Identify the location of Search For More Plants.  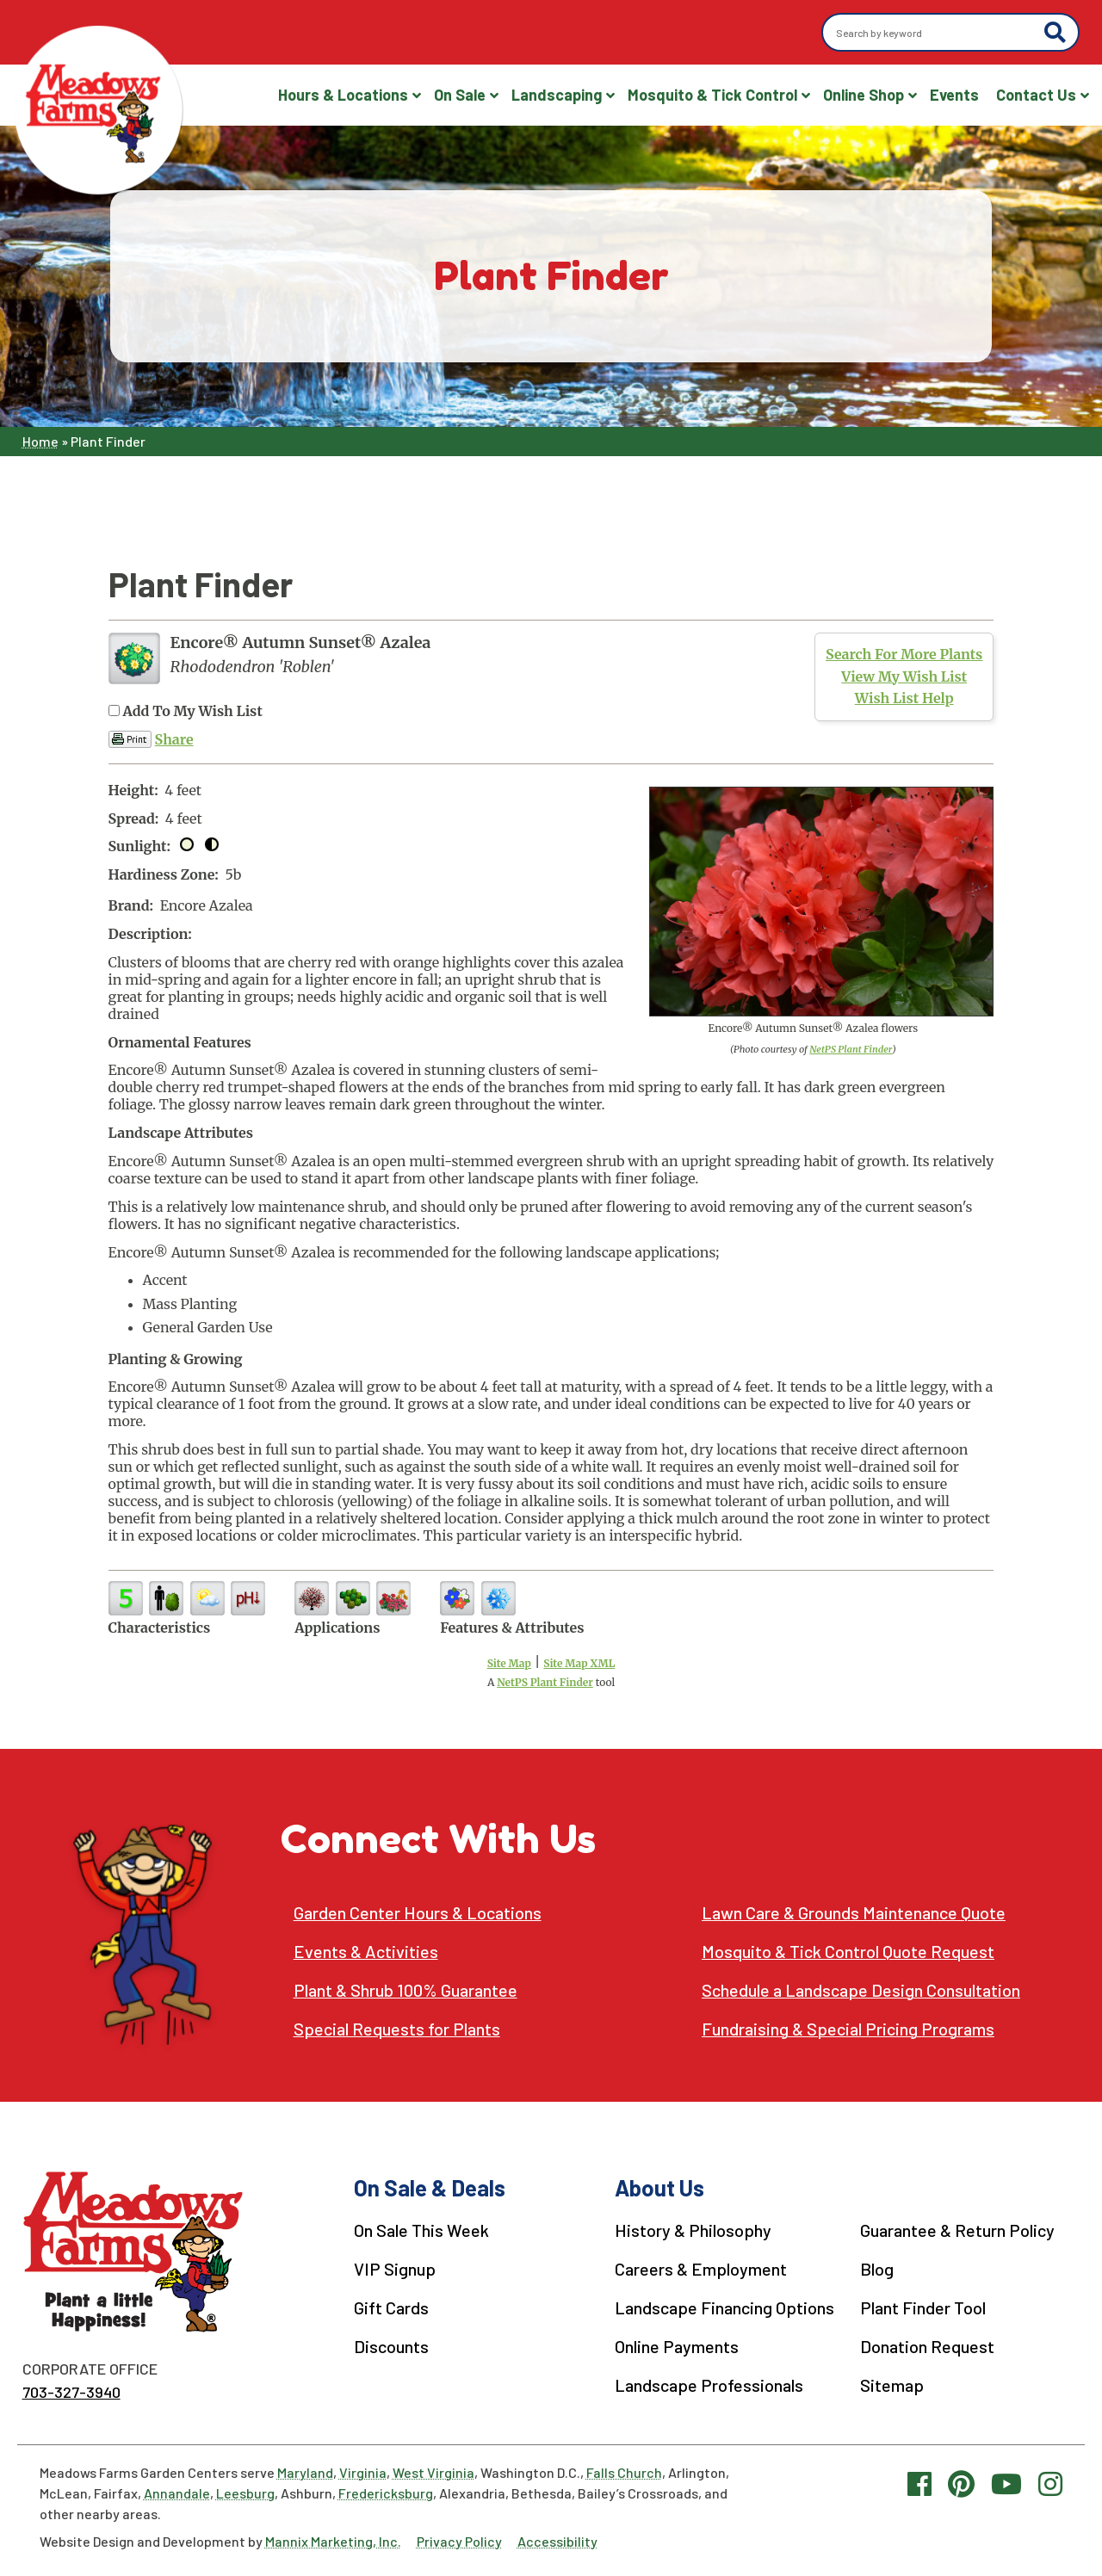
(904, 654).